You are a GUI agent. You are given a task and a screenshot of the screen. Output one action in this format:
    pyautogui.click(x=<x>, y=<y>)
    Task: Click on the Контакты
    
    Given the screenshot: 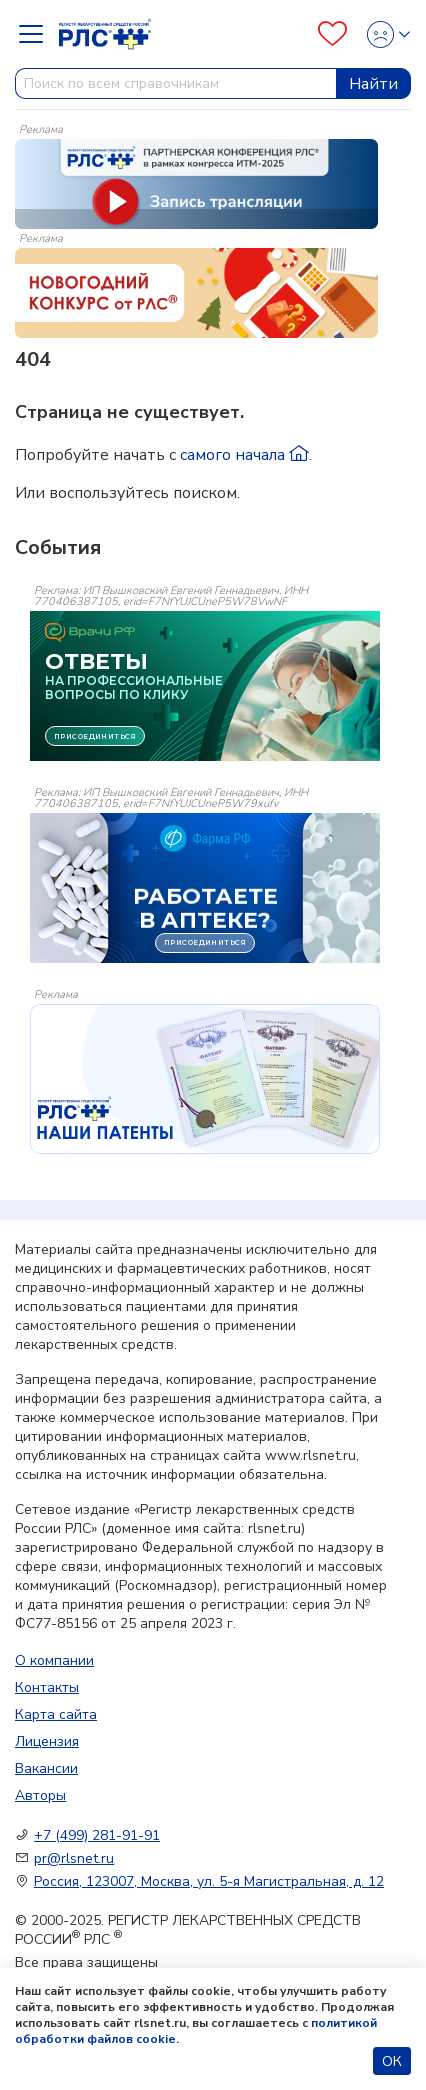 What is the action you would take?
    pyautogui.click(x=47, y=1687)
    